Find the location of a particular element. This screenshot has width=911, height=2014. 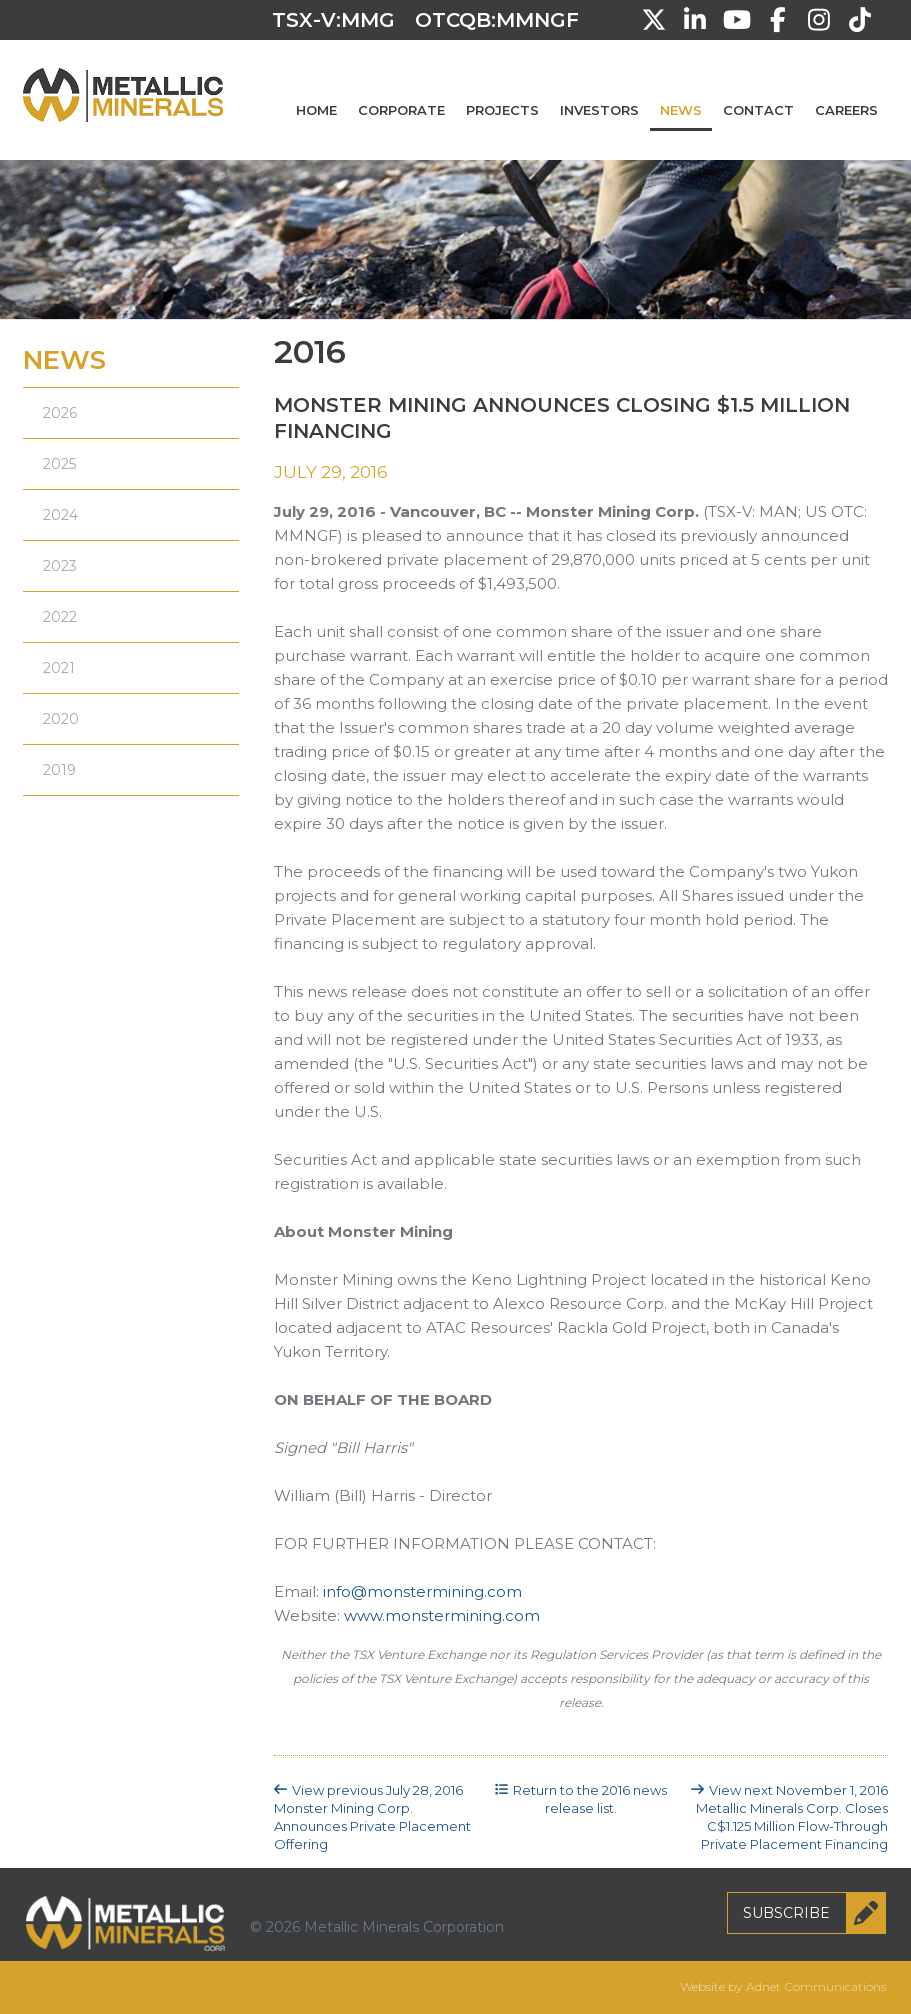

Website by Adnet Communications is located at coordinates (783, 1986).